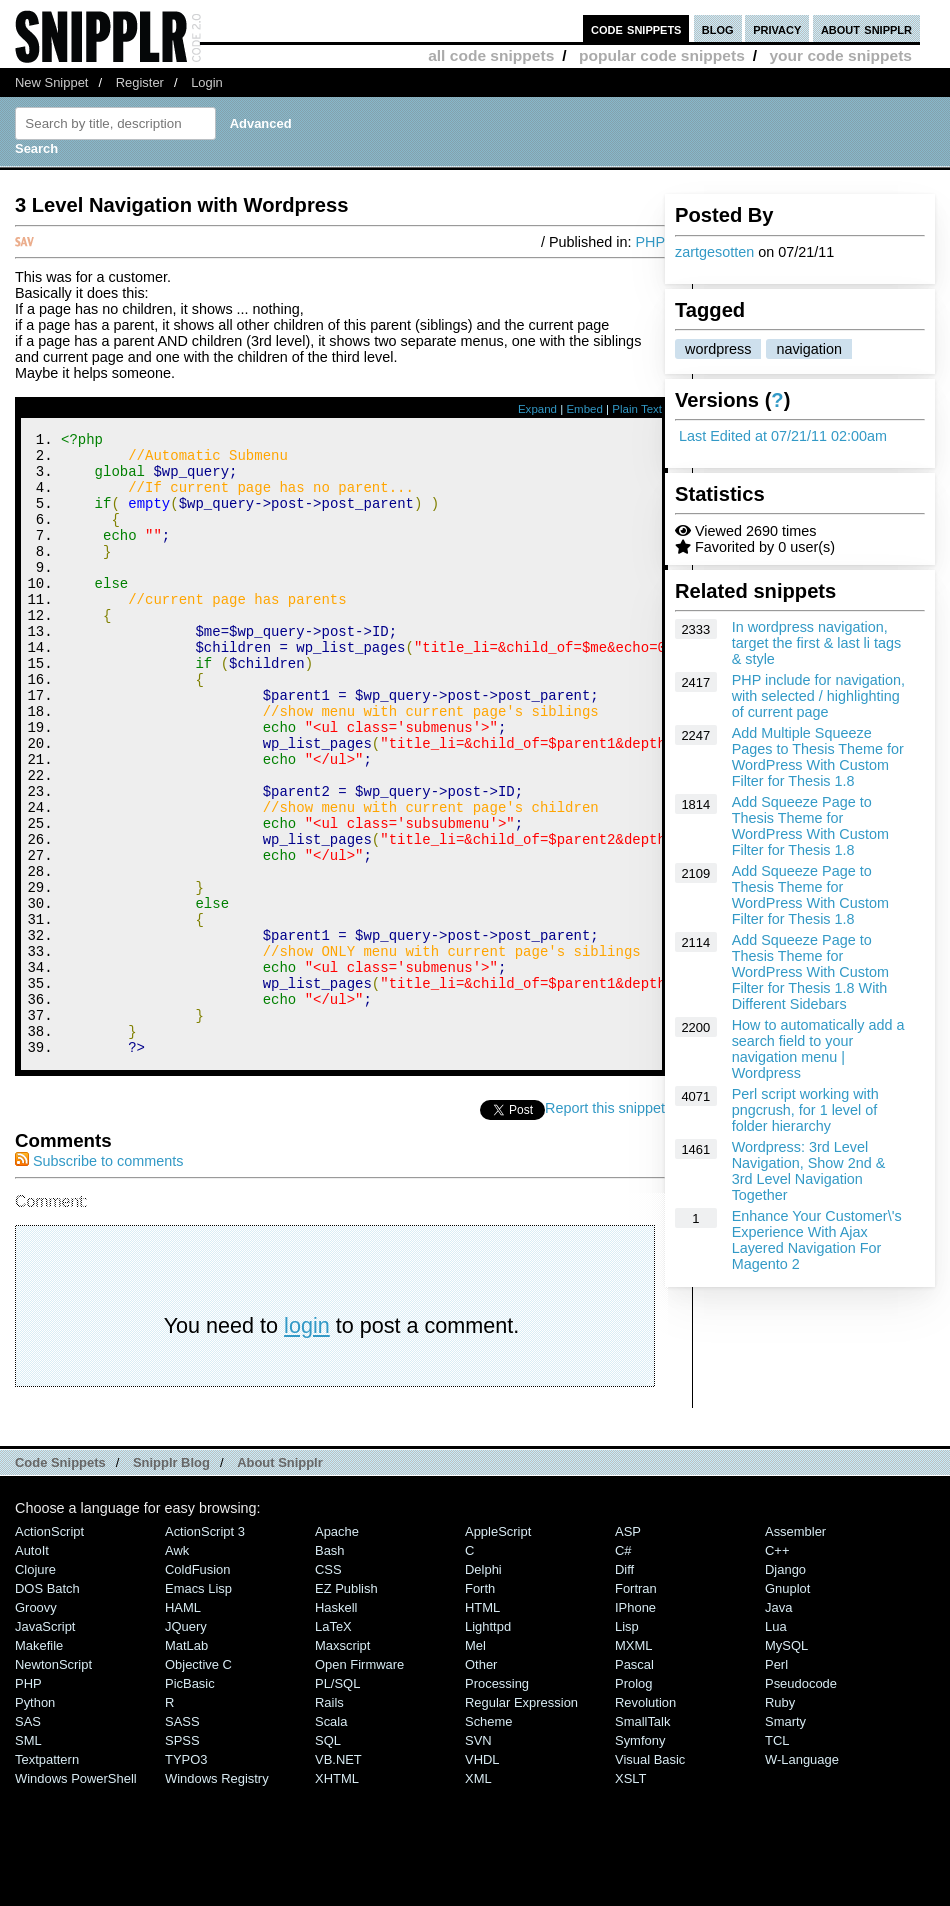  Describe the element at coordinates (39, 1762) in the screenshot. I see `Makefile` at that location.